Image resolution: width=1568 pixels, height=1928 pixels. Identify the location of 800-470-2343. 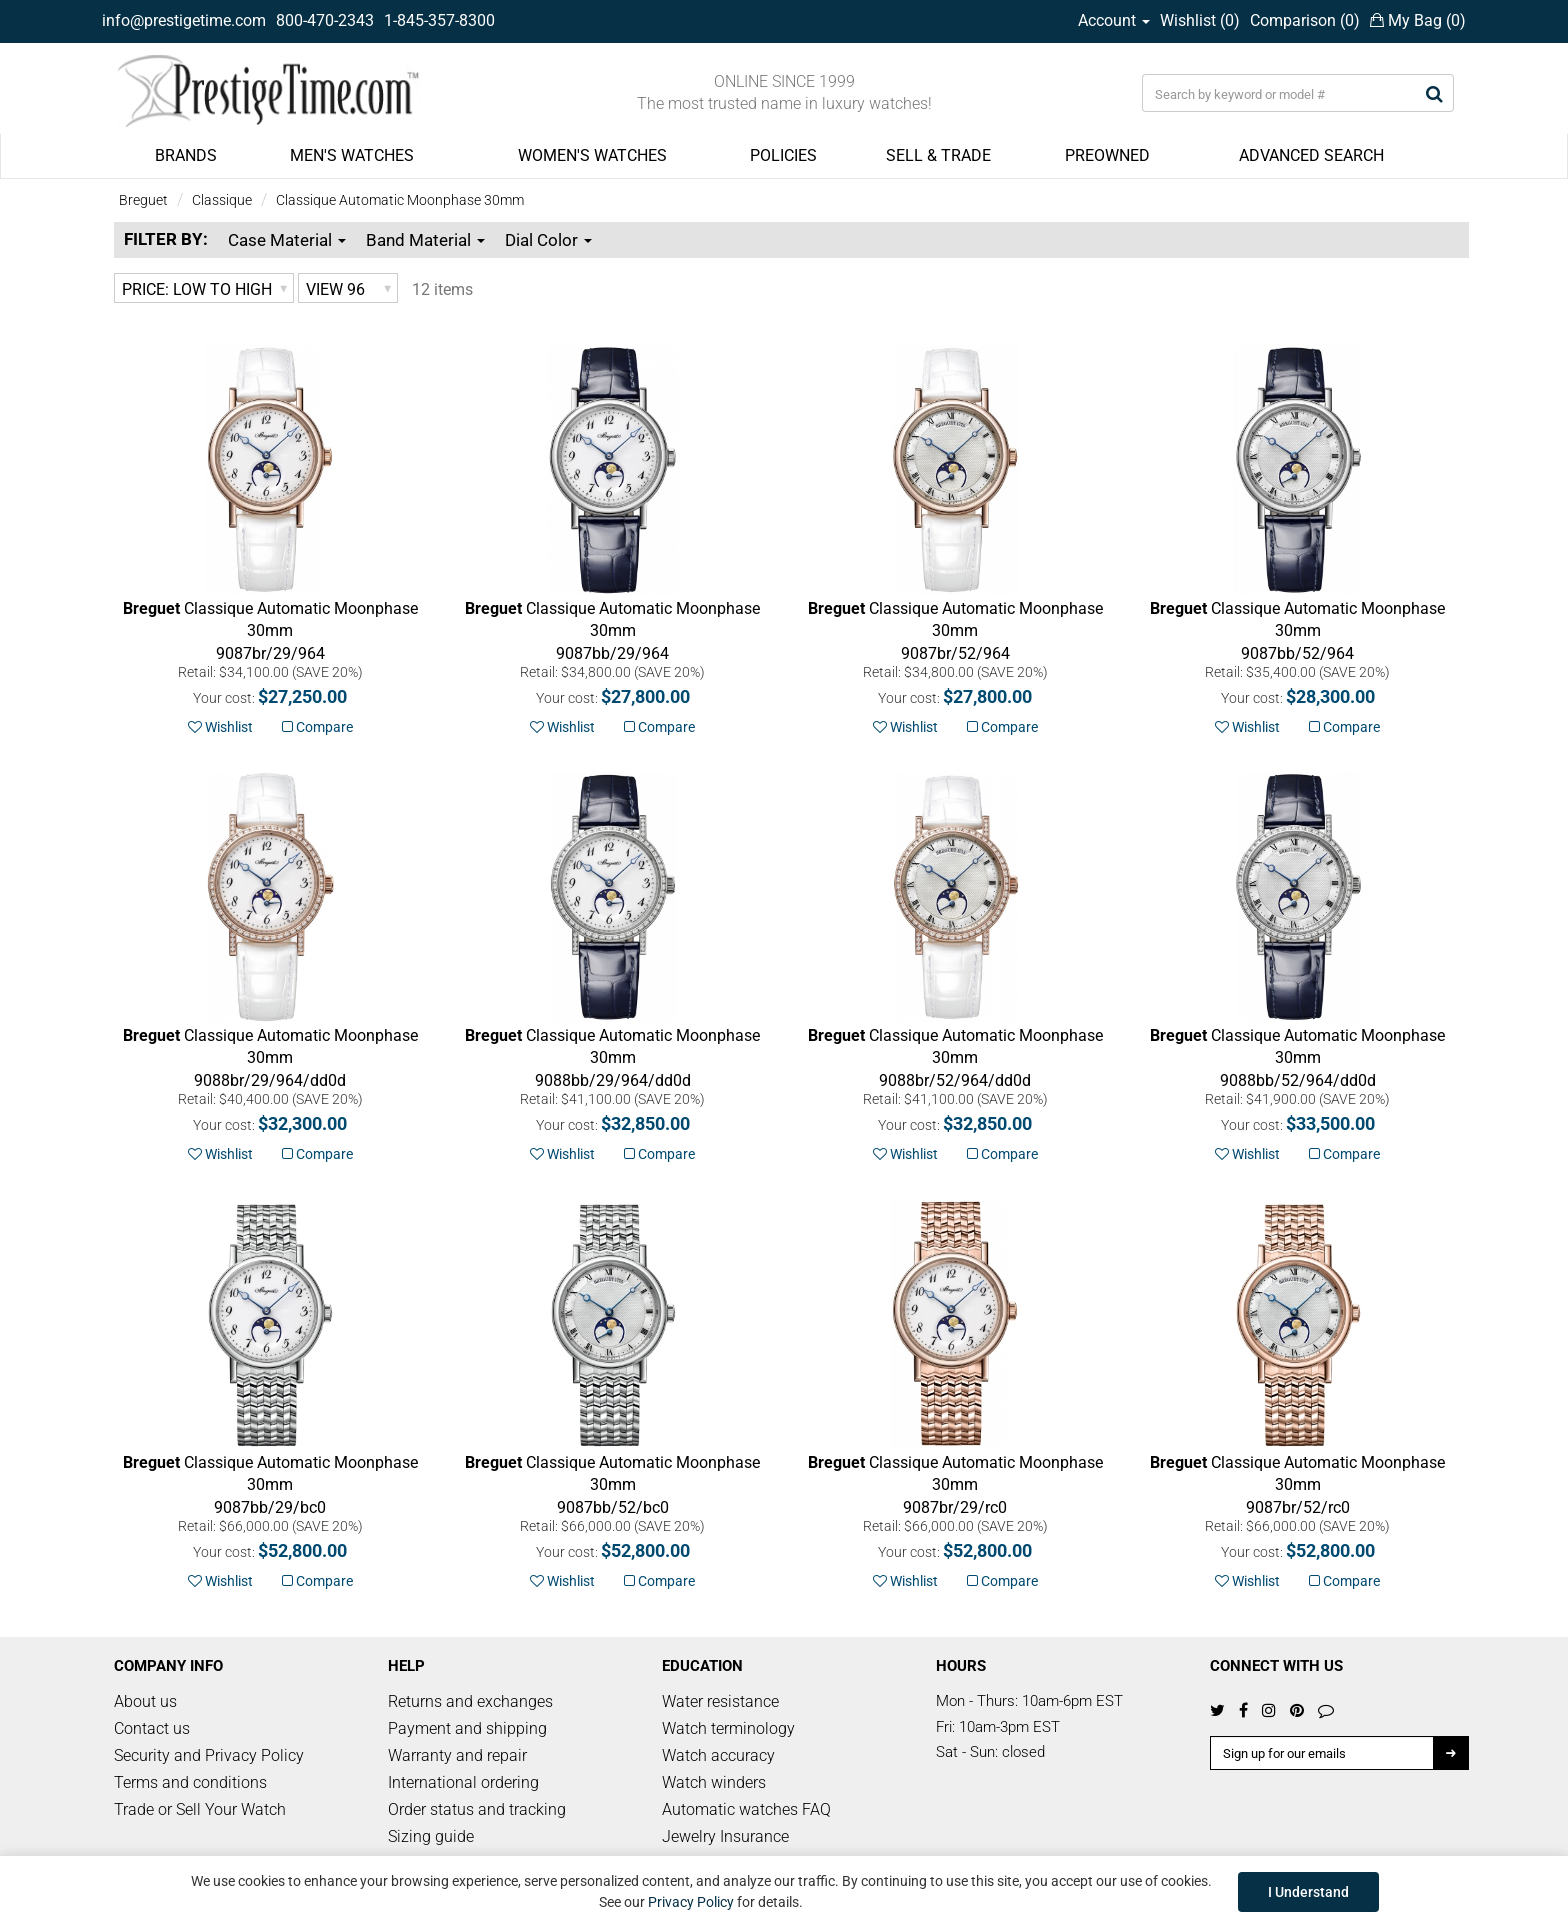
(325, 20).